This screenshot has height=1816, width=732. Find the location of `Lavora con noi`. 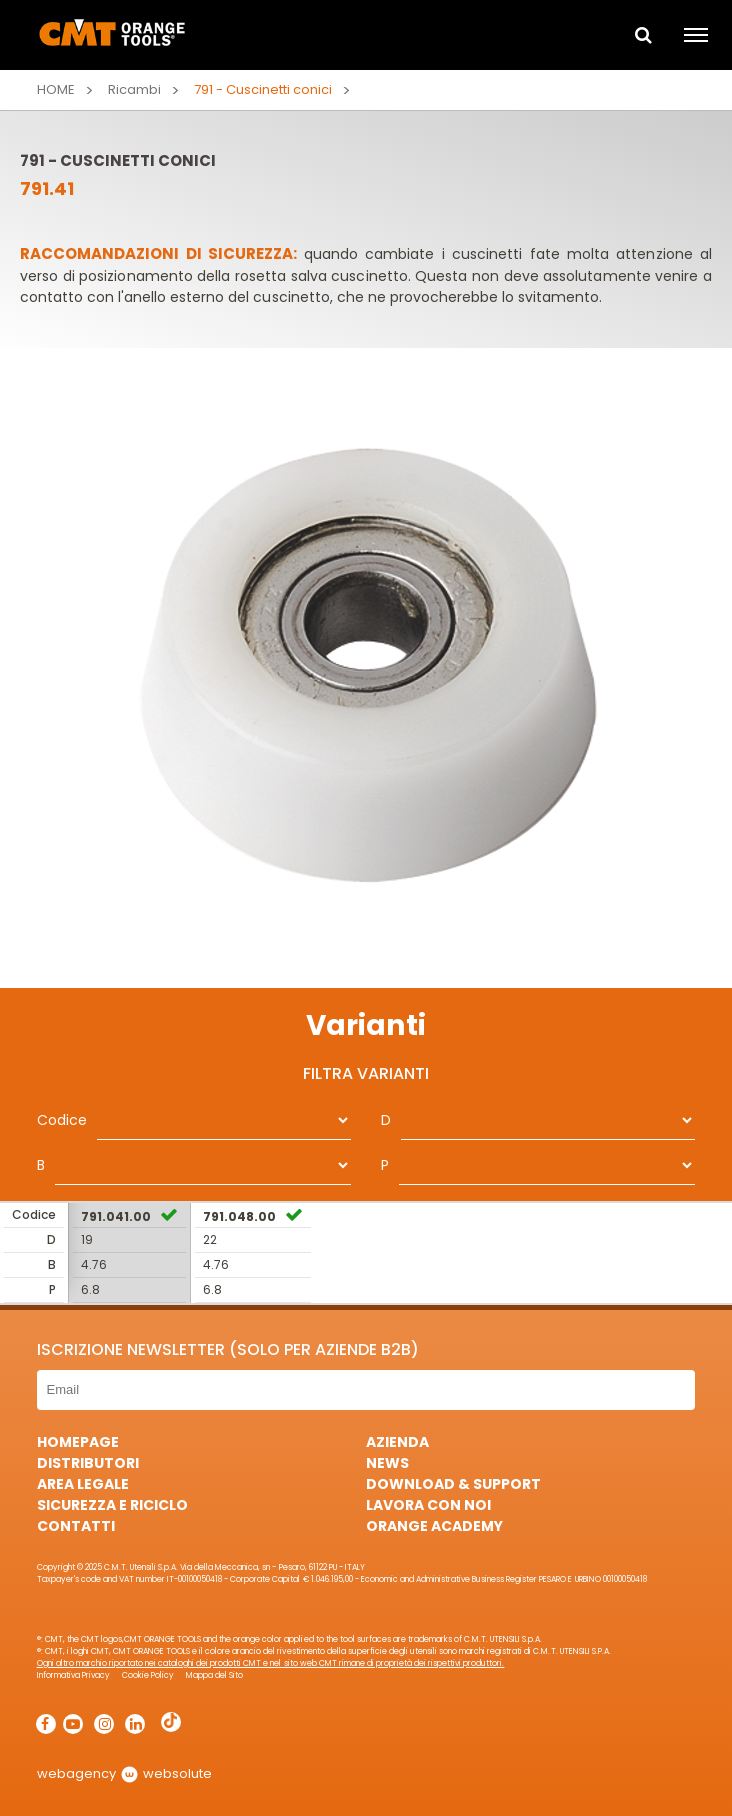

Lavora con noi is located at coordinates (428, 1505).